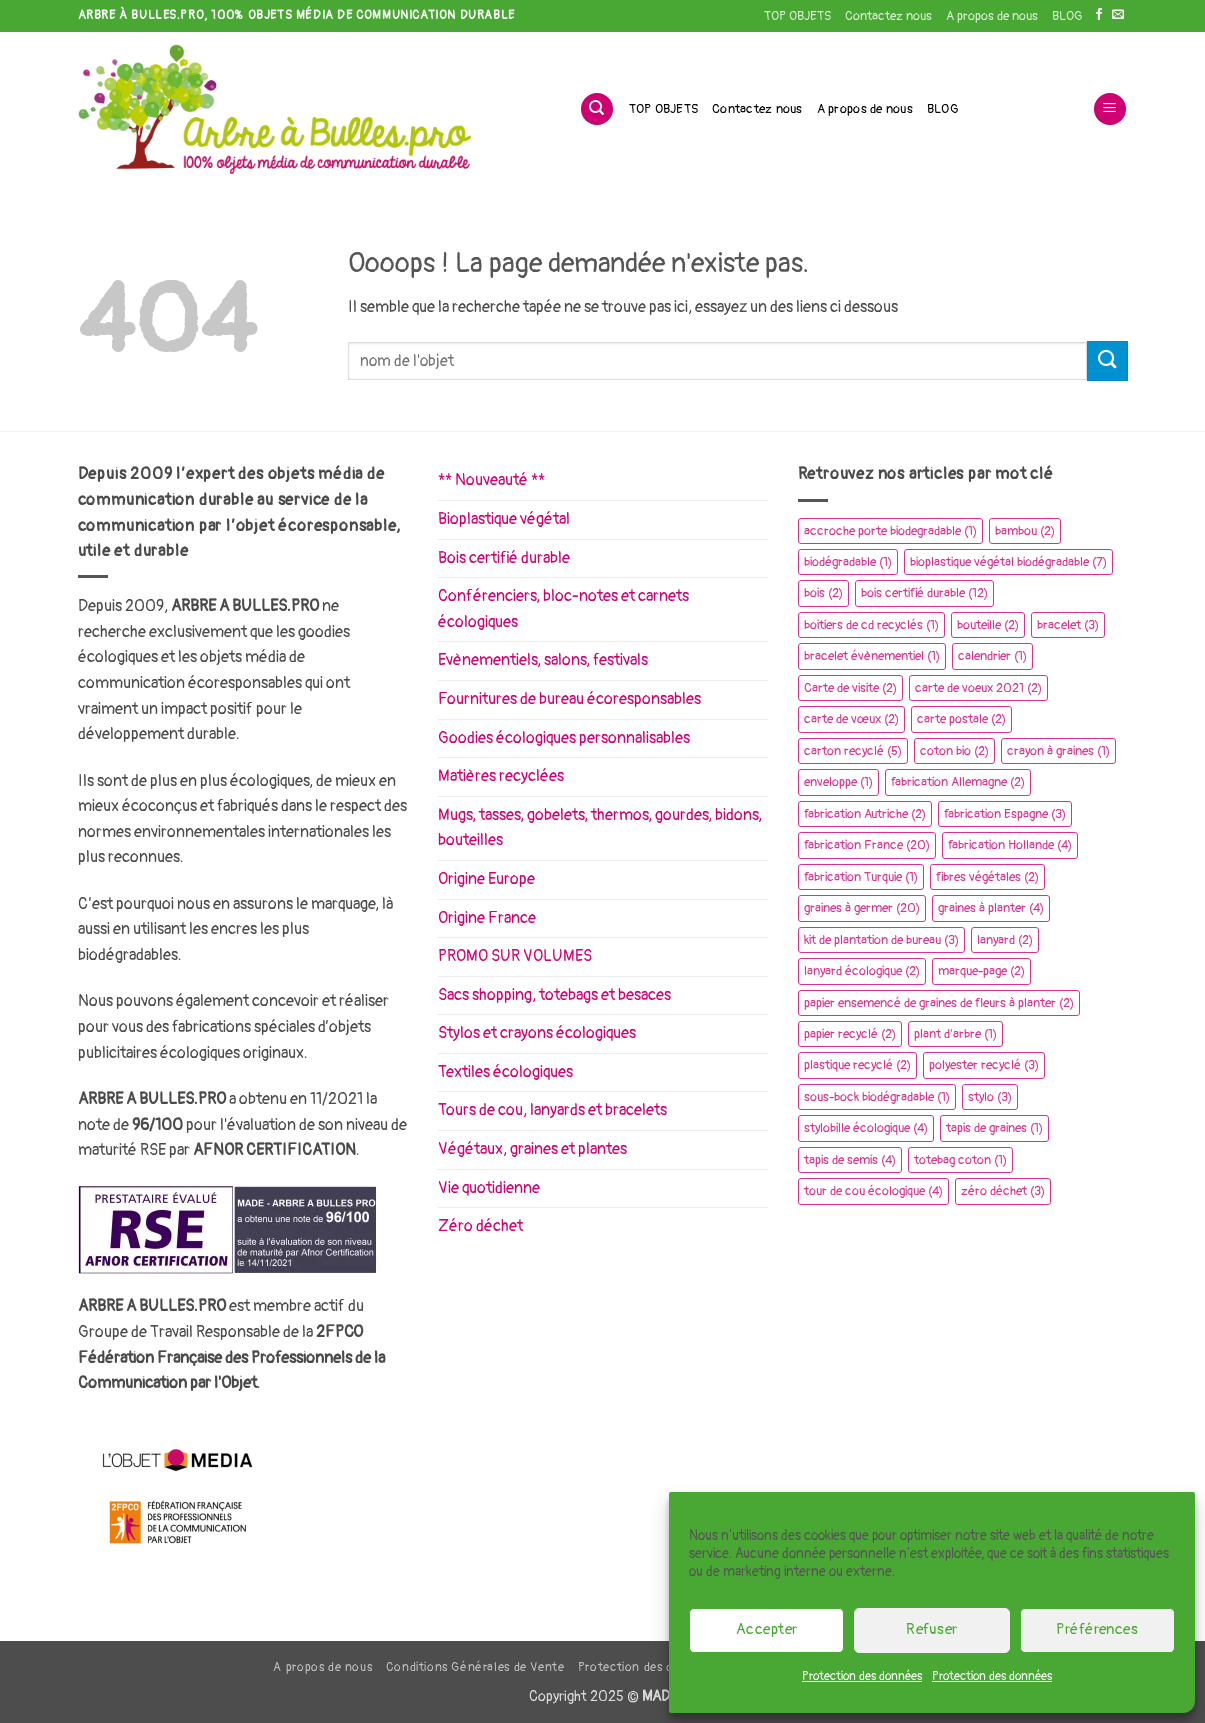  I want to click on Bioplastique végétal, so click(504, 519).